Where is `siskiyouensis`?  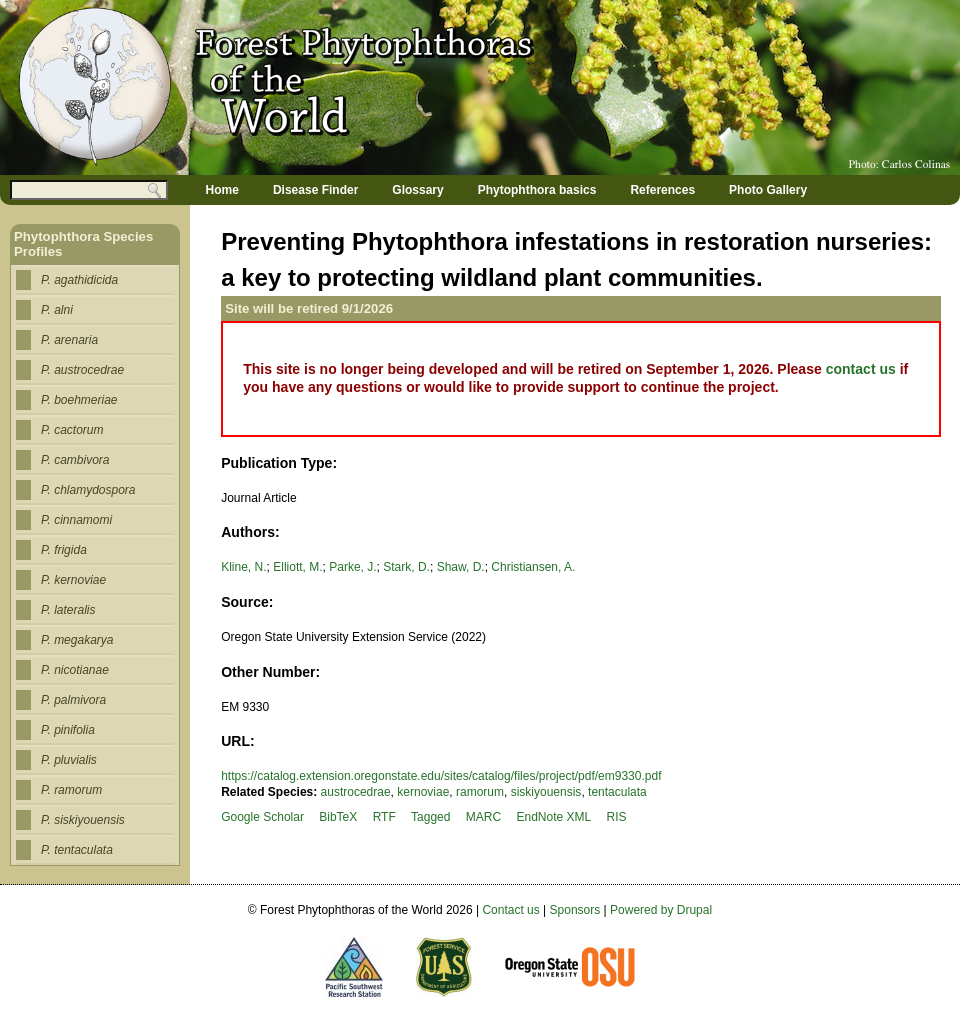
siskiyouensis is located at coordinates (546, 792).